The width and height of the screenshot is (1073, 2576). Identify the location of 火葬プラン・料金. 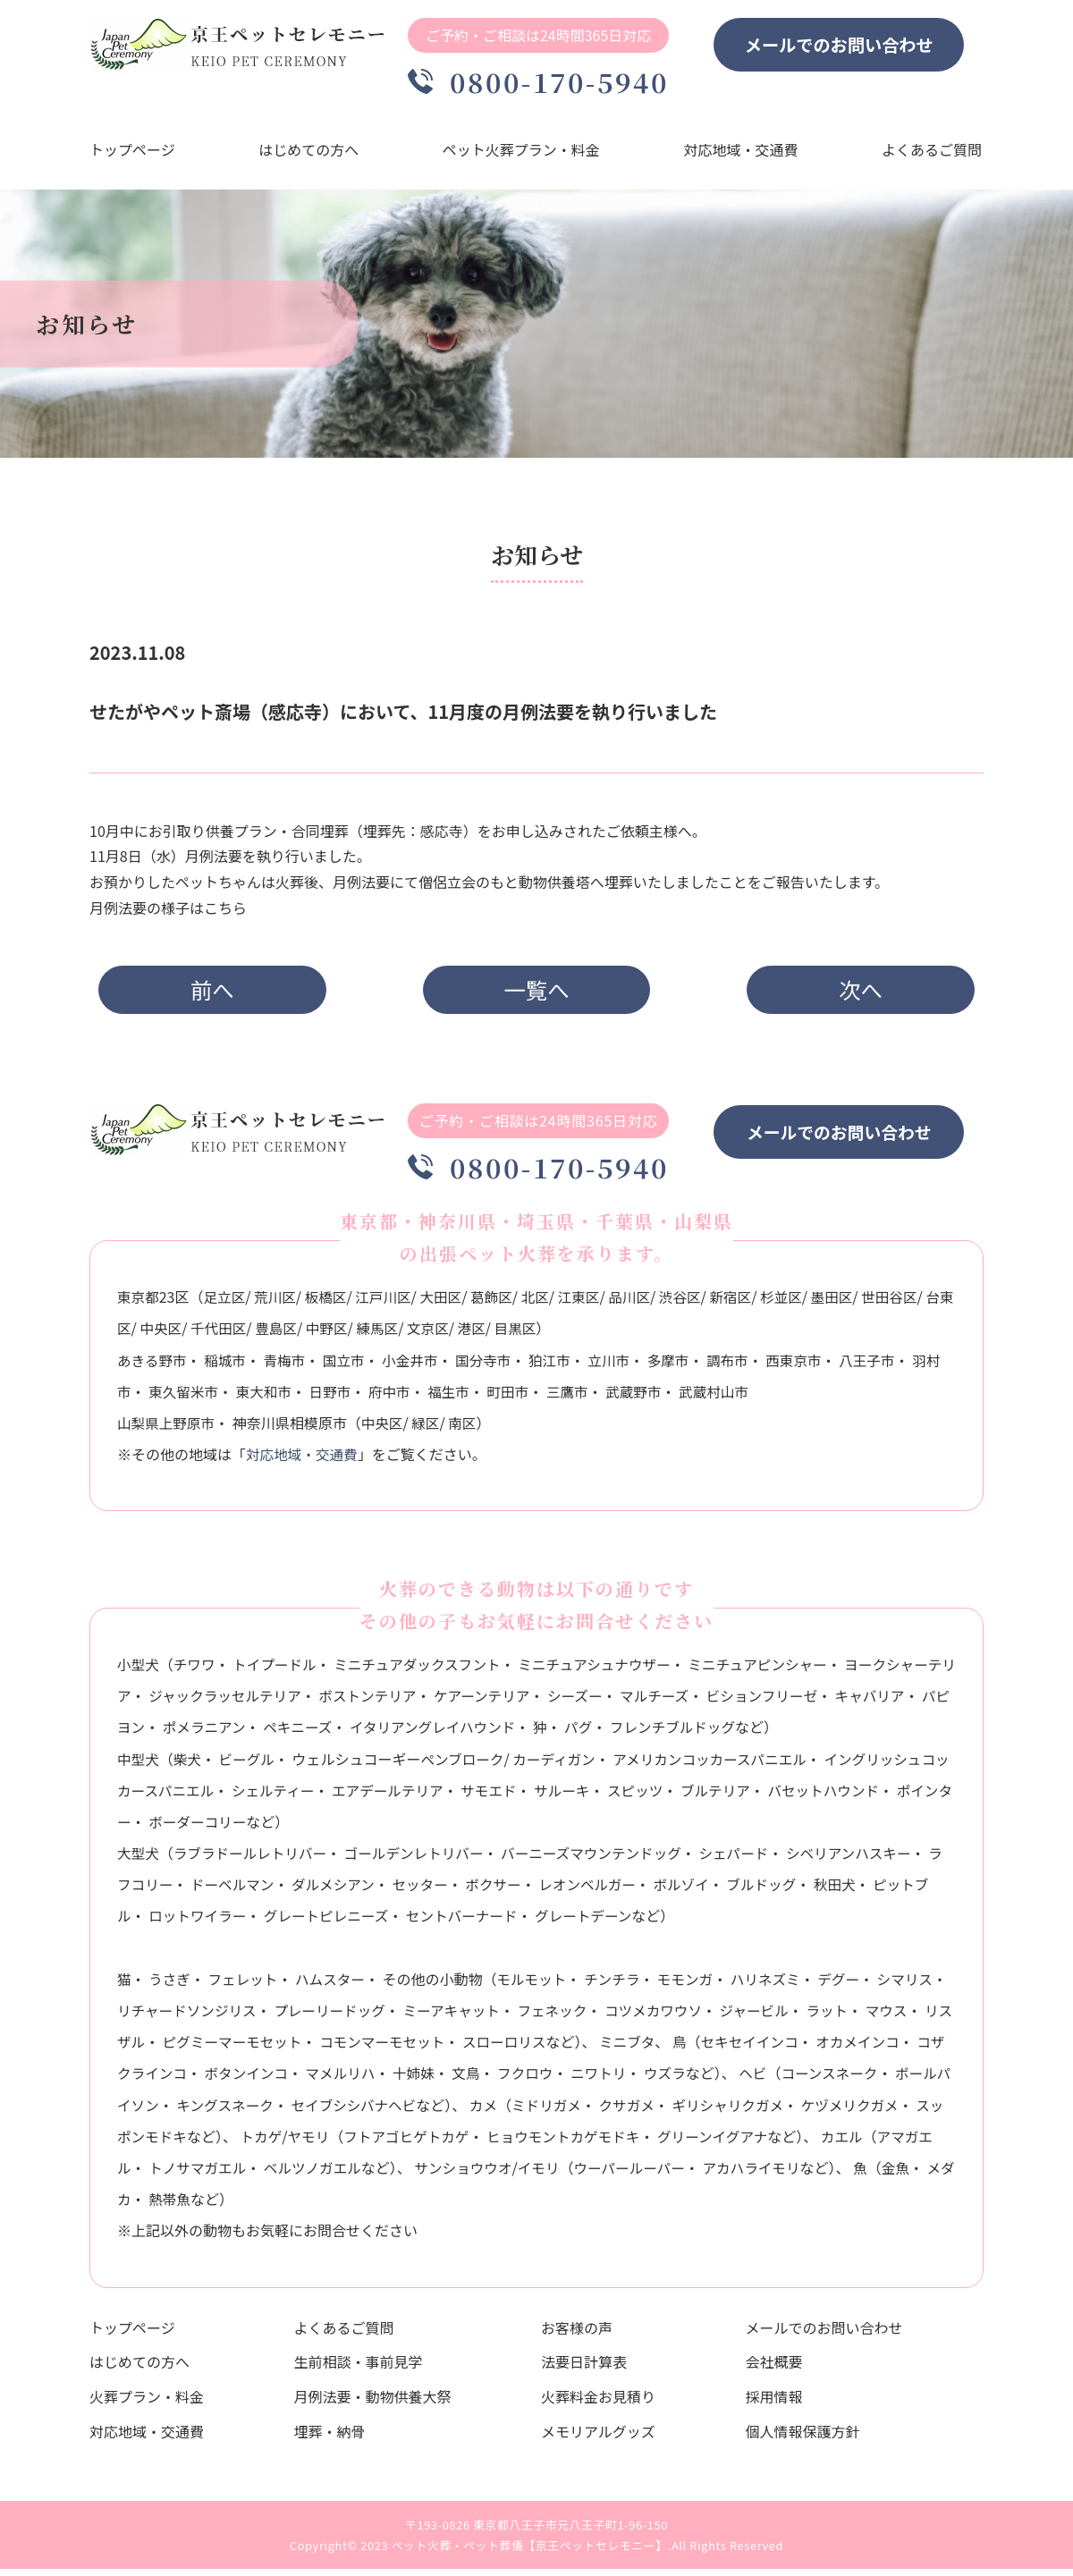
(146, 2402).